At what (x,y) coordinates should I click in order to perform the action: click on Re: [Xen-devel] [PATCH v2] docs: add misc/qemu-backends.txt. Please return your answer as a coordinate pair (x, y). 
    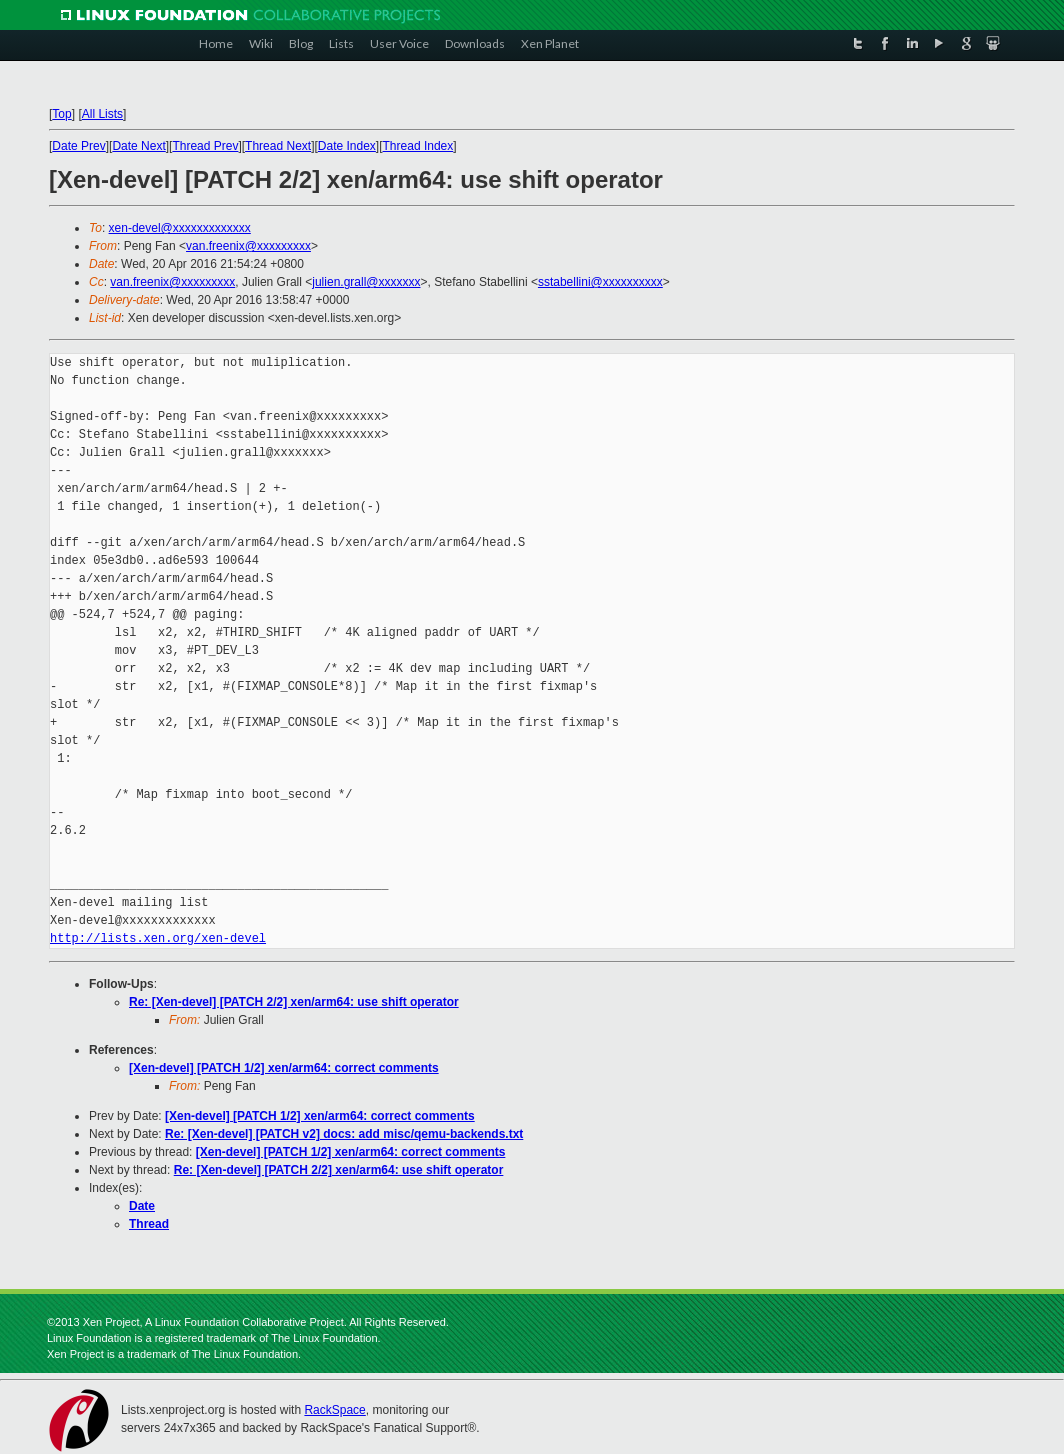
    Looking at the image, I should click on (344, 1134).